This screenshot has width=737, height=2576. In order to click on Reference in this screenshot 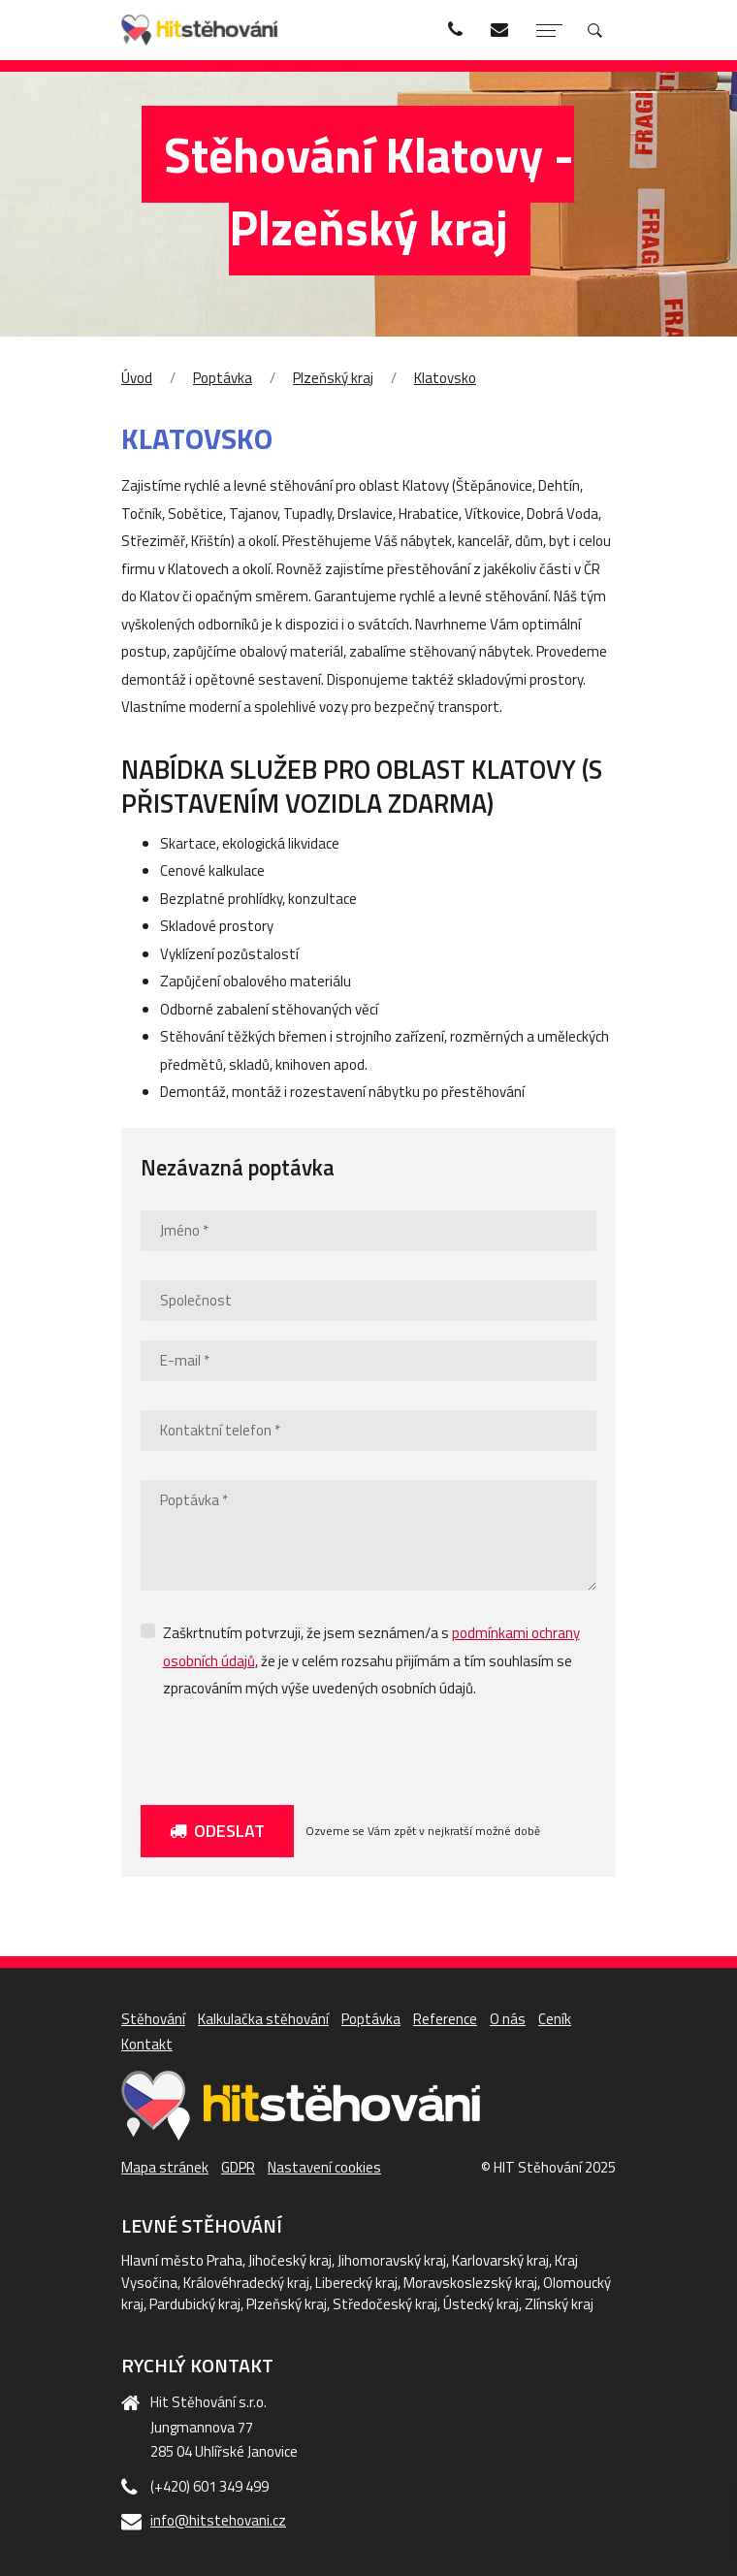, I will do `click(445, 2019)`.